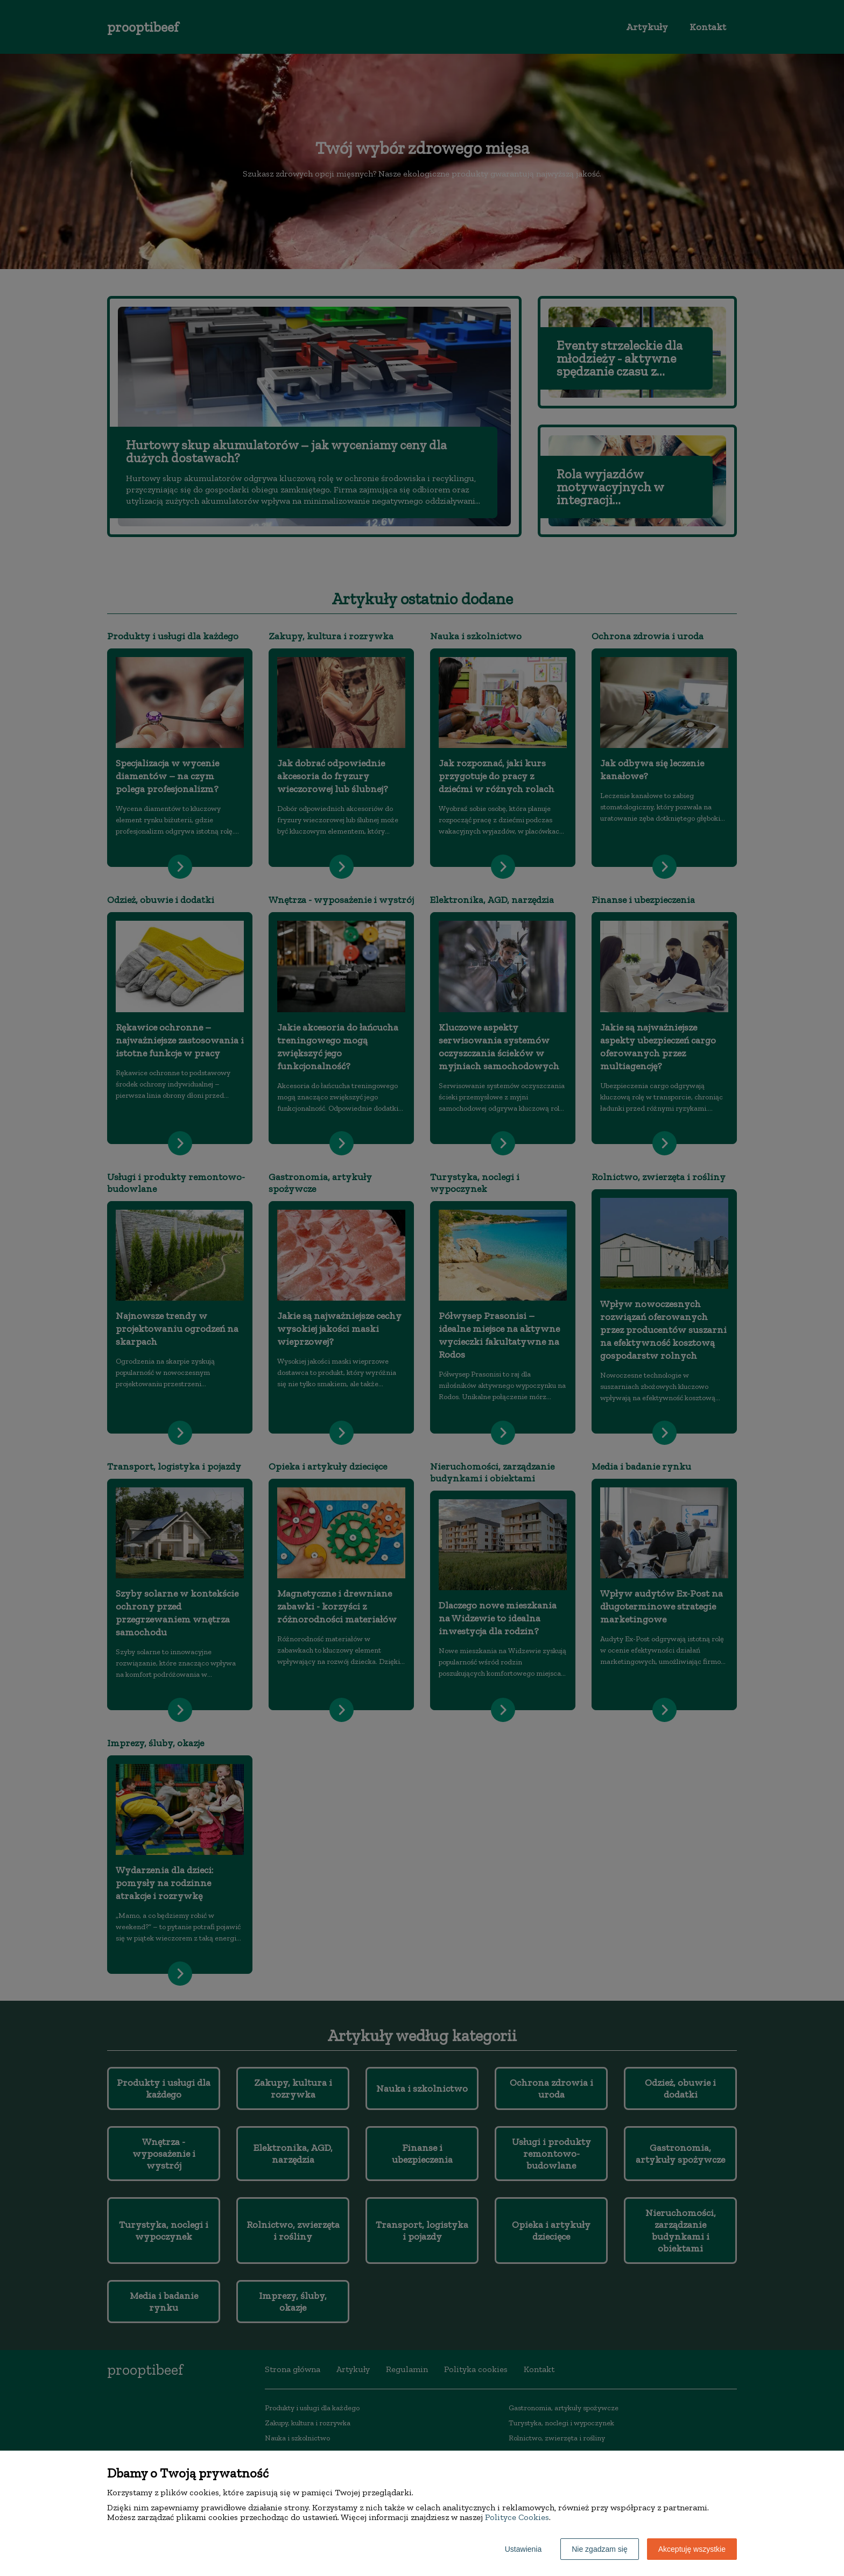 Image resolution: width=844 pixels, height=2576 pixels. Describe the element at coordinates (517, 2517) in the screenshot. I see `Polityce Cookies` at that location.